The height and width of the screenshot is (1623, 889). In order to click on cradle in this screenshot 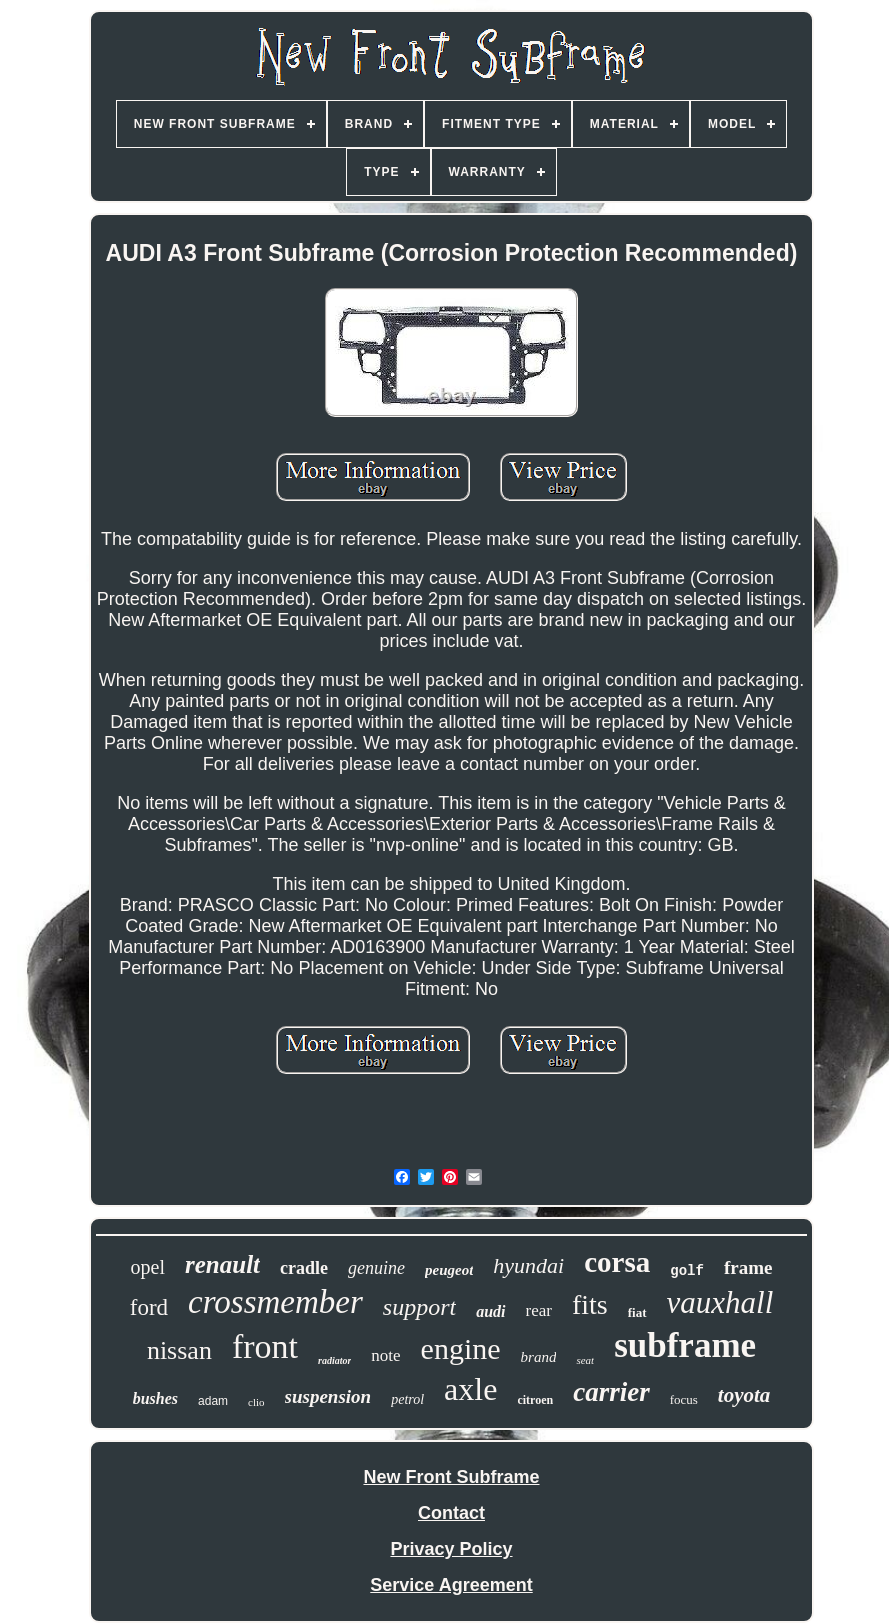, I will do `click(304, 1268)`.